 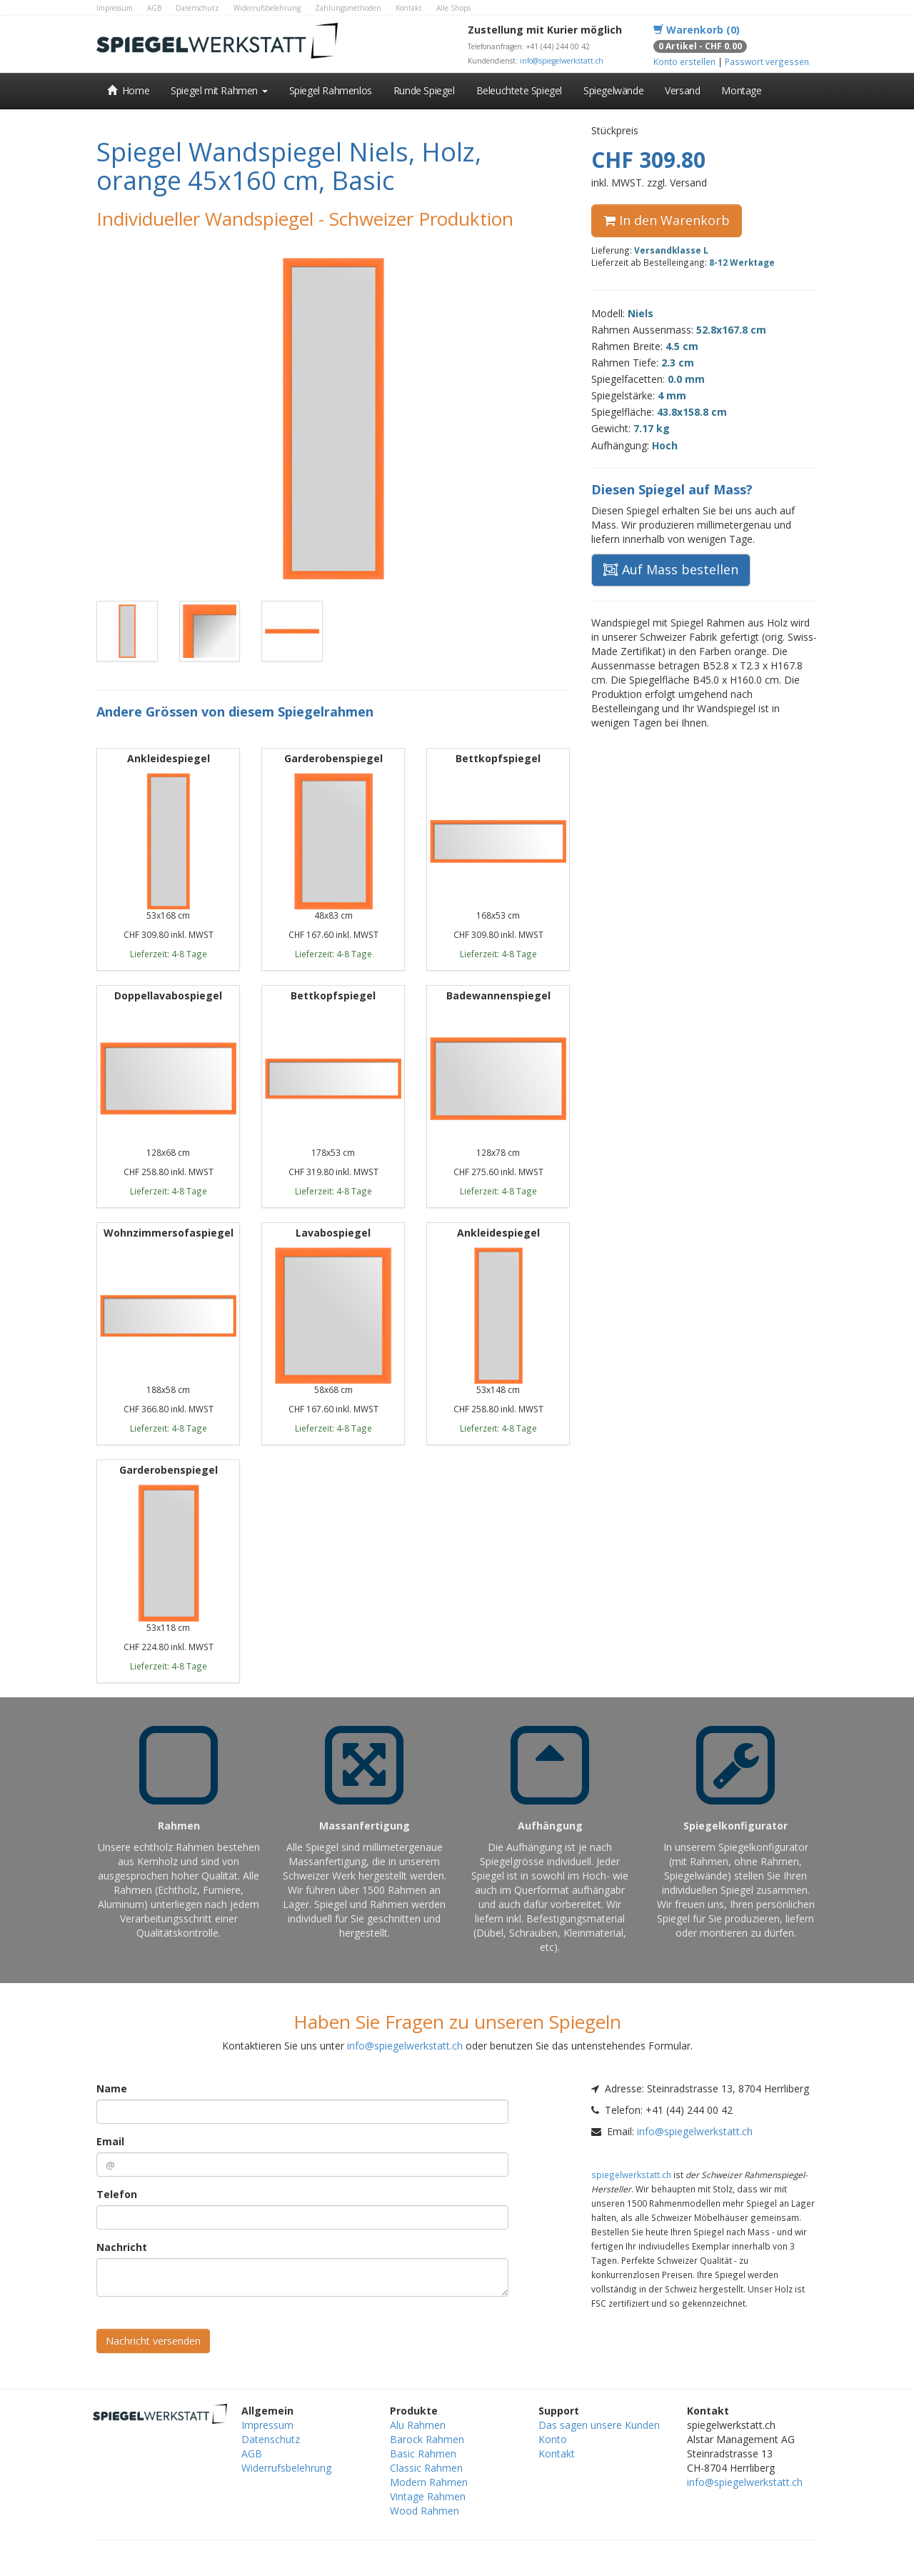 What do you see at coordinates (154, 8) in the screenshot?
I see `AGB` at bounding box center [154, 8].